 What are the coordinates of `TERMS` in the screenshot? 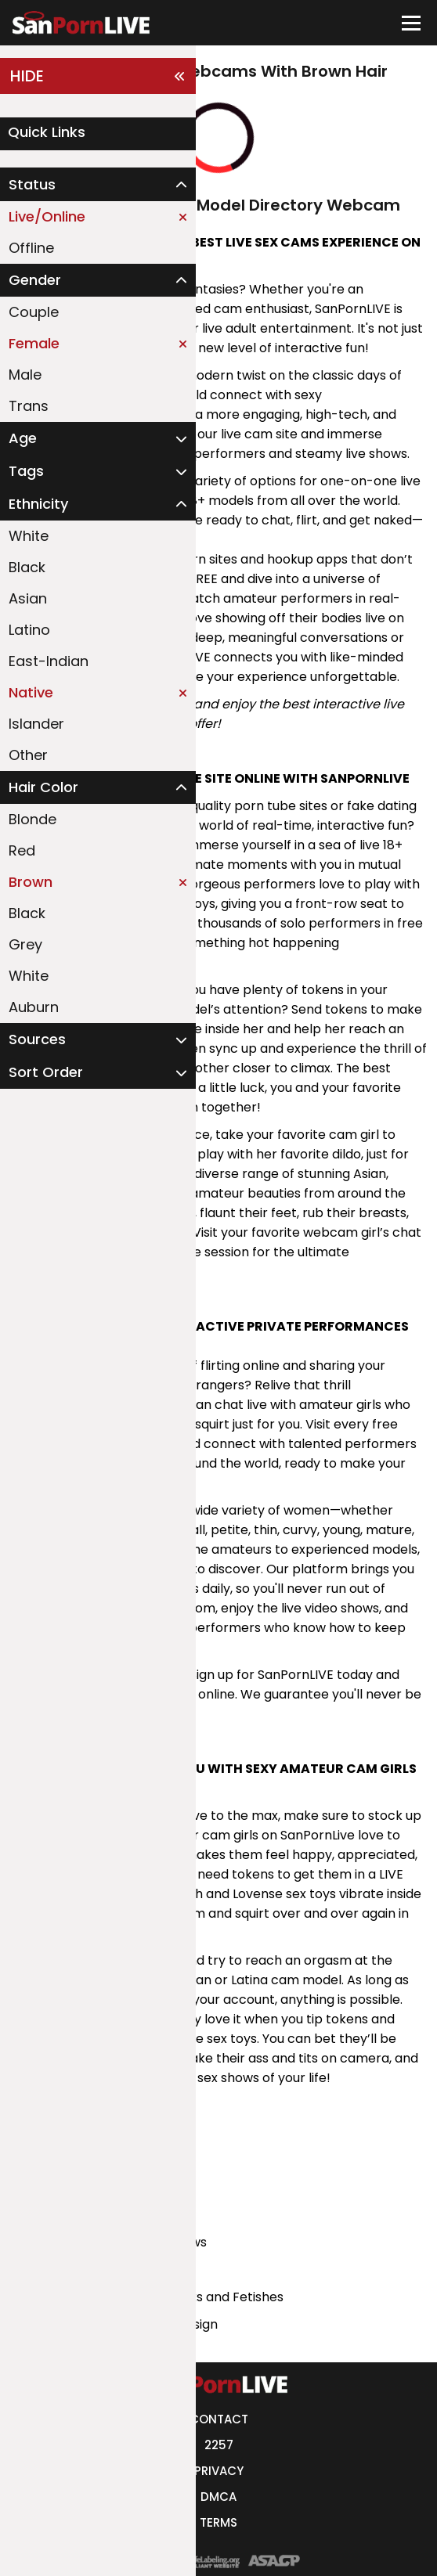 It's located at (218, 2522).